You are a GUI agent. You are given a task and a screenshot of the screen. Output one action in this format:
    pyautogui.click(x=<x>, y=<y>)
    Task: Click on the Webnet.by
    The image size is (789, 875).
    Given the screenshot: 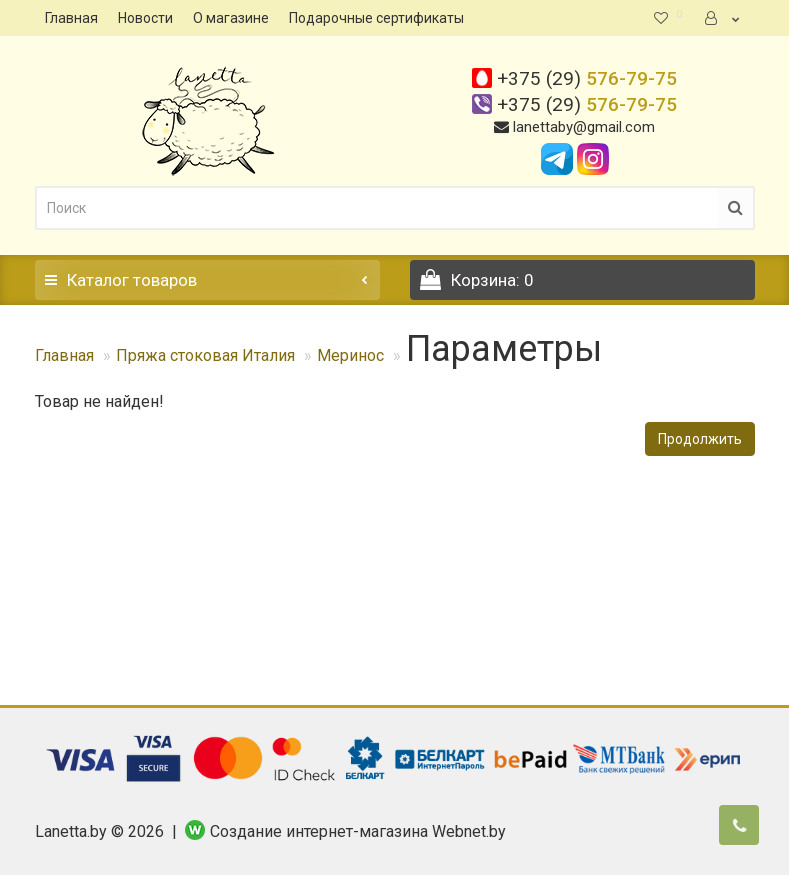 What is the action you would take?
    pyautogui.click(x=469, y=831)
    